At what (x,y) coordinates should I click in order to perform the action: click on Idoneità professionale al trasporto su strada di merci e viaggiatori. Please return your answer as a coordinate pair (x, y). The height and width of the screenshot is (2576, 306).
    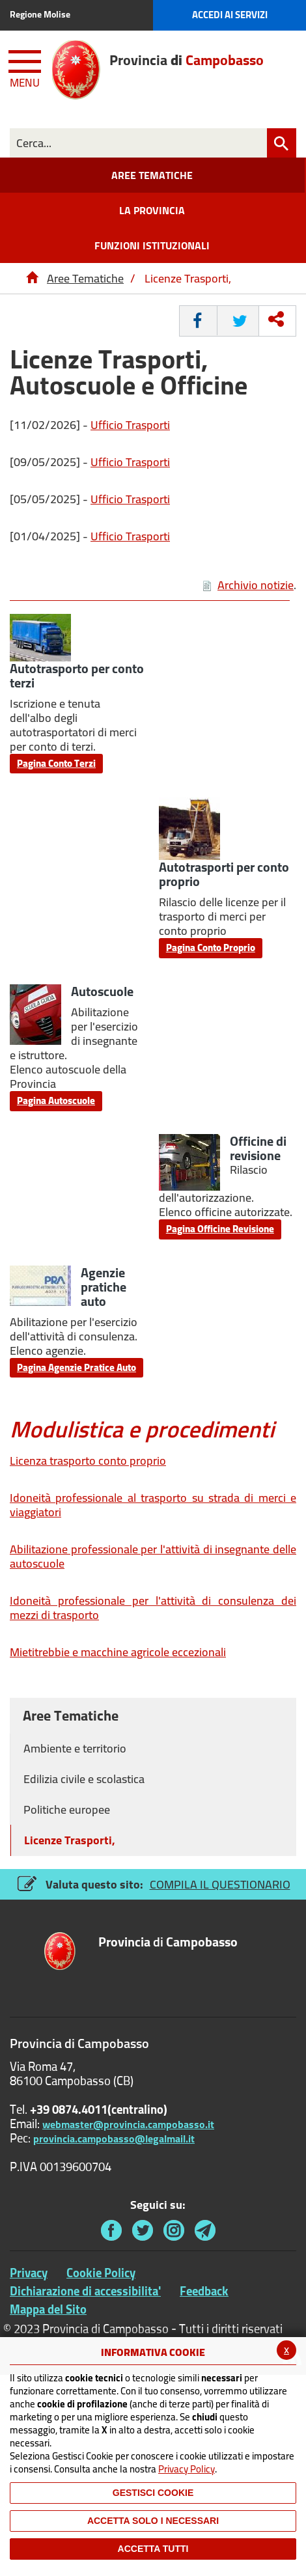
    Looking at the image, I should click on (153, 1505).